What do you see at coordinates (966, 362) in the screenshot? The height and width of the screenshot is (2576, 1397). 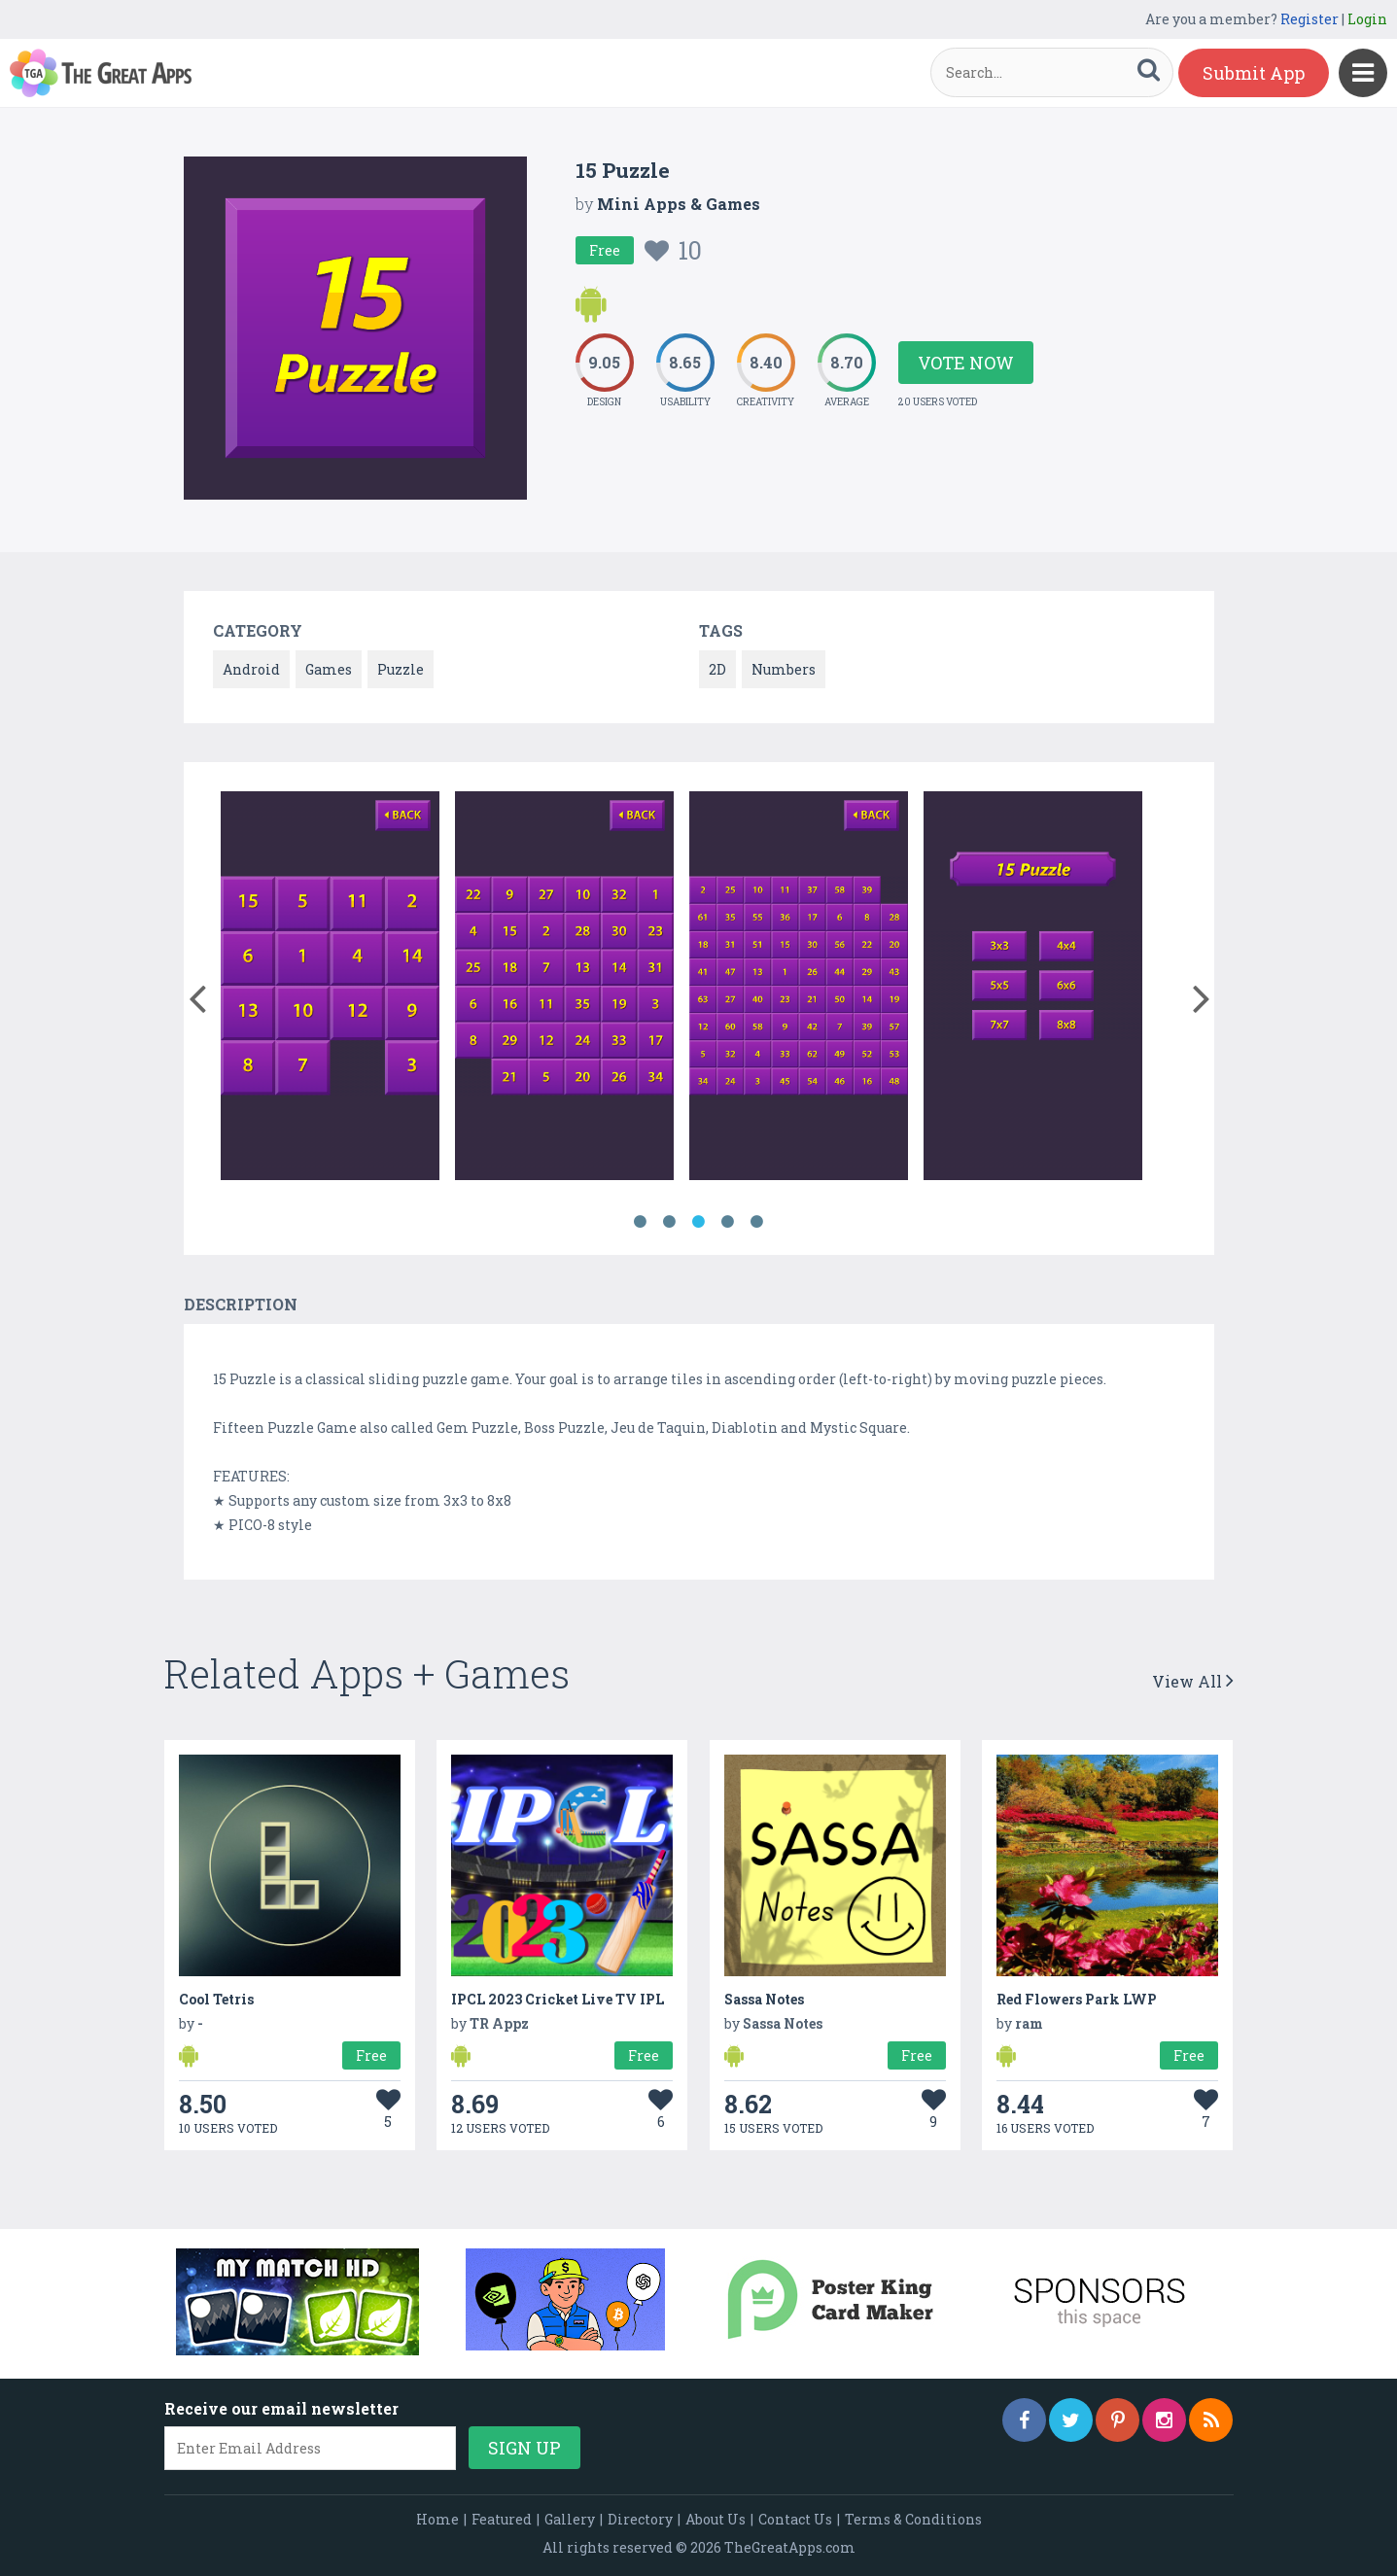 I see `Vote Now` at bounding box center [966, 362].